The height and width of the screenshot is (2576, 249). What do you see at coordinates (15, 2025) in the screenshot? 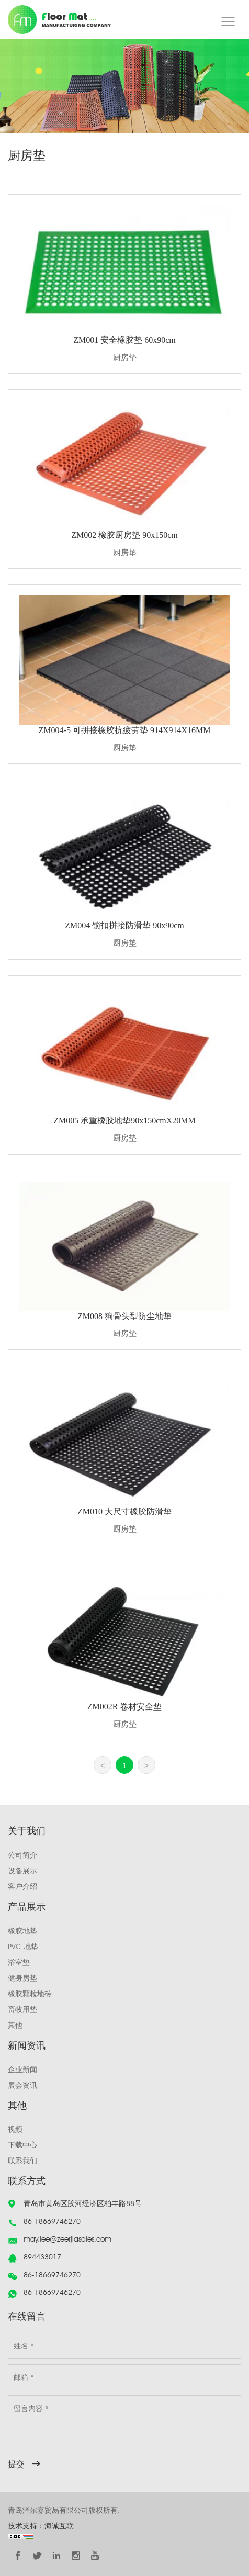
I see `其他` at bounding box center [15, 2025].